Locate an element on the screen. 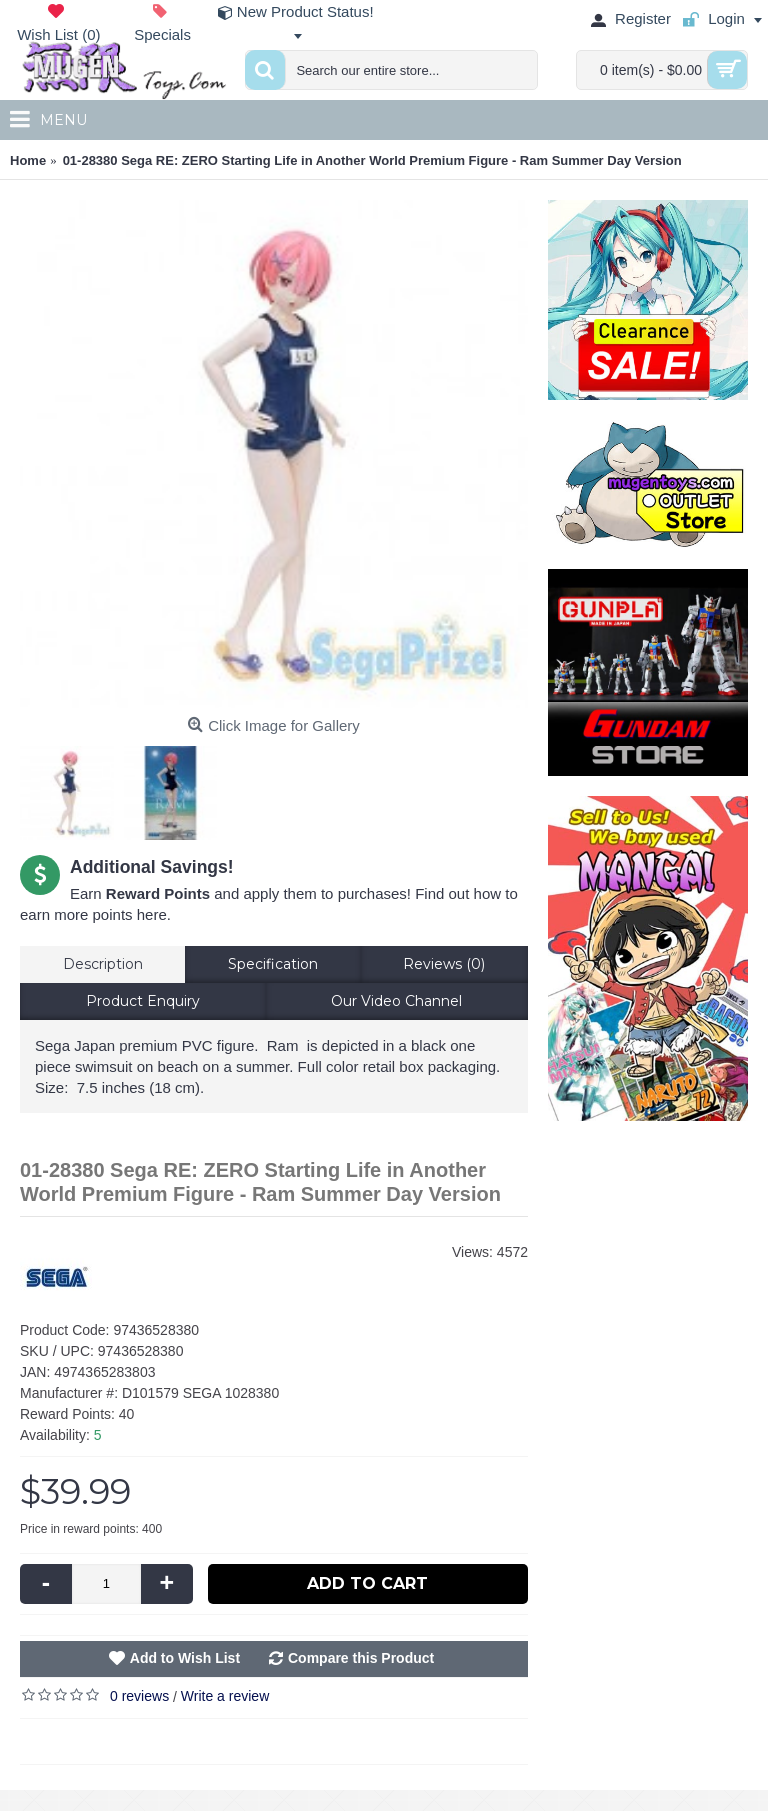  Specification is located at coordinates (273, 964).